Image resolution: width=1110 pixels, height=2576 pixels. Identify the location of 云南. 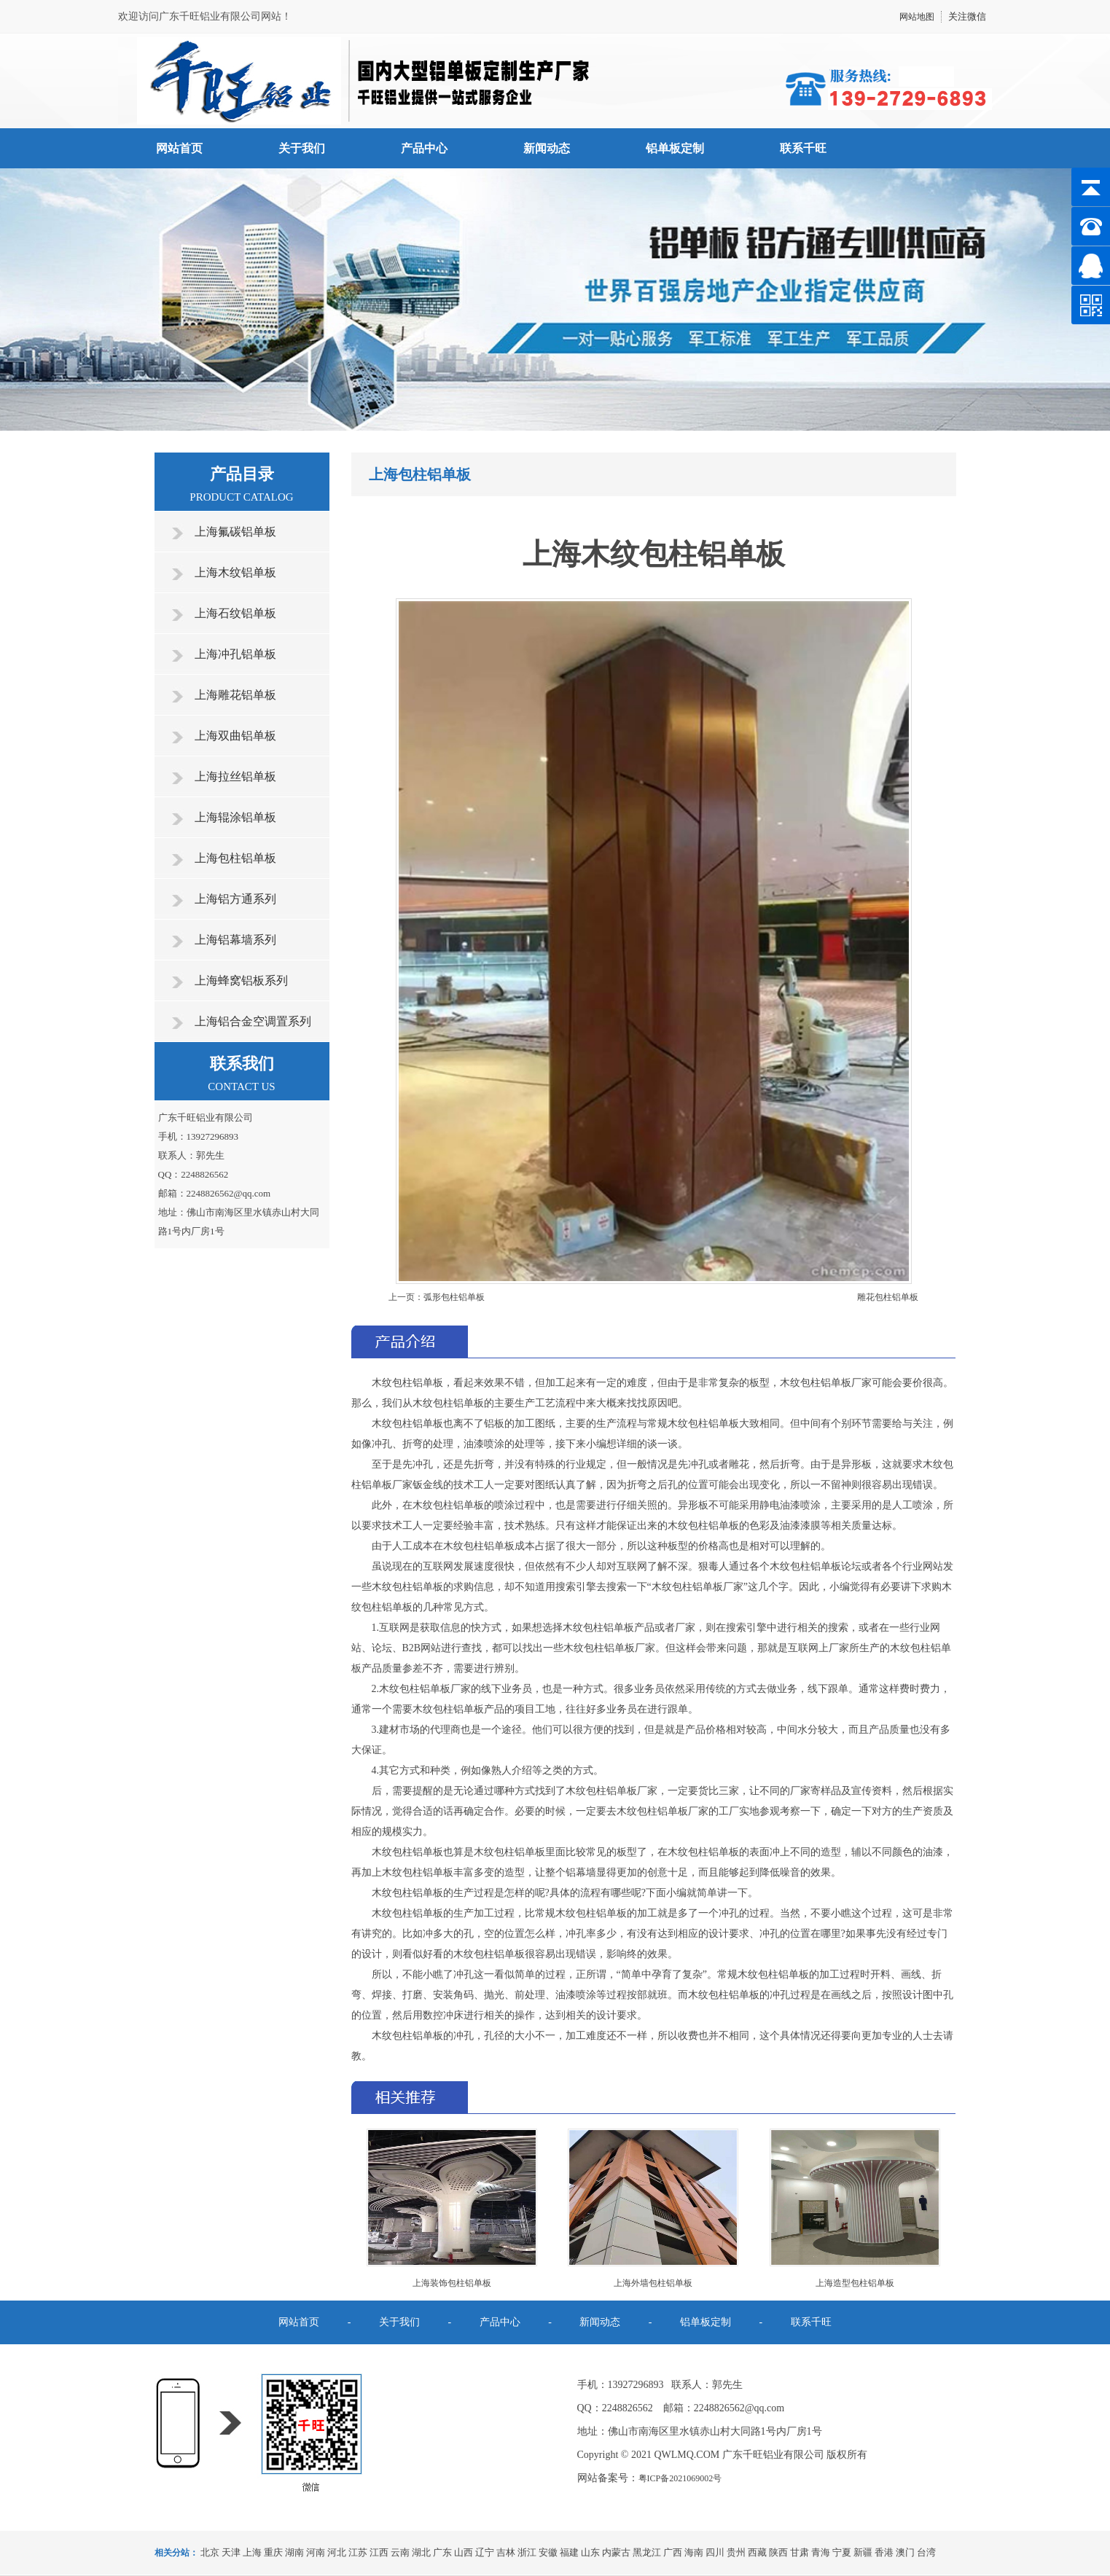
(400, 2552).